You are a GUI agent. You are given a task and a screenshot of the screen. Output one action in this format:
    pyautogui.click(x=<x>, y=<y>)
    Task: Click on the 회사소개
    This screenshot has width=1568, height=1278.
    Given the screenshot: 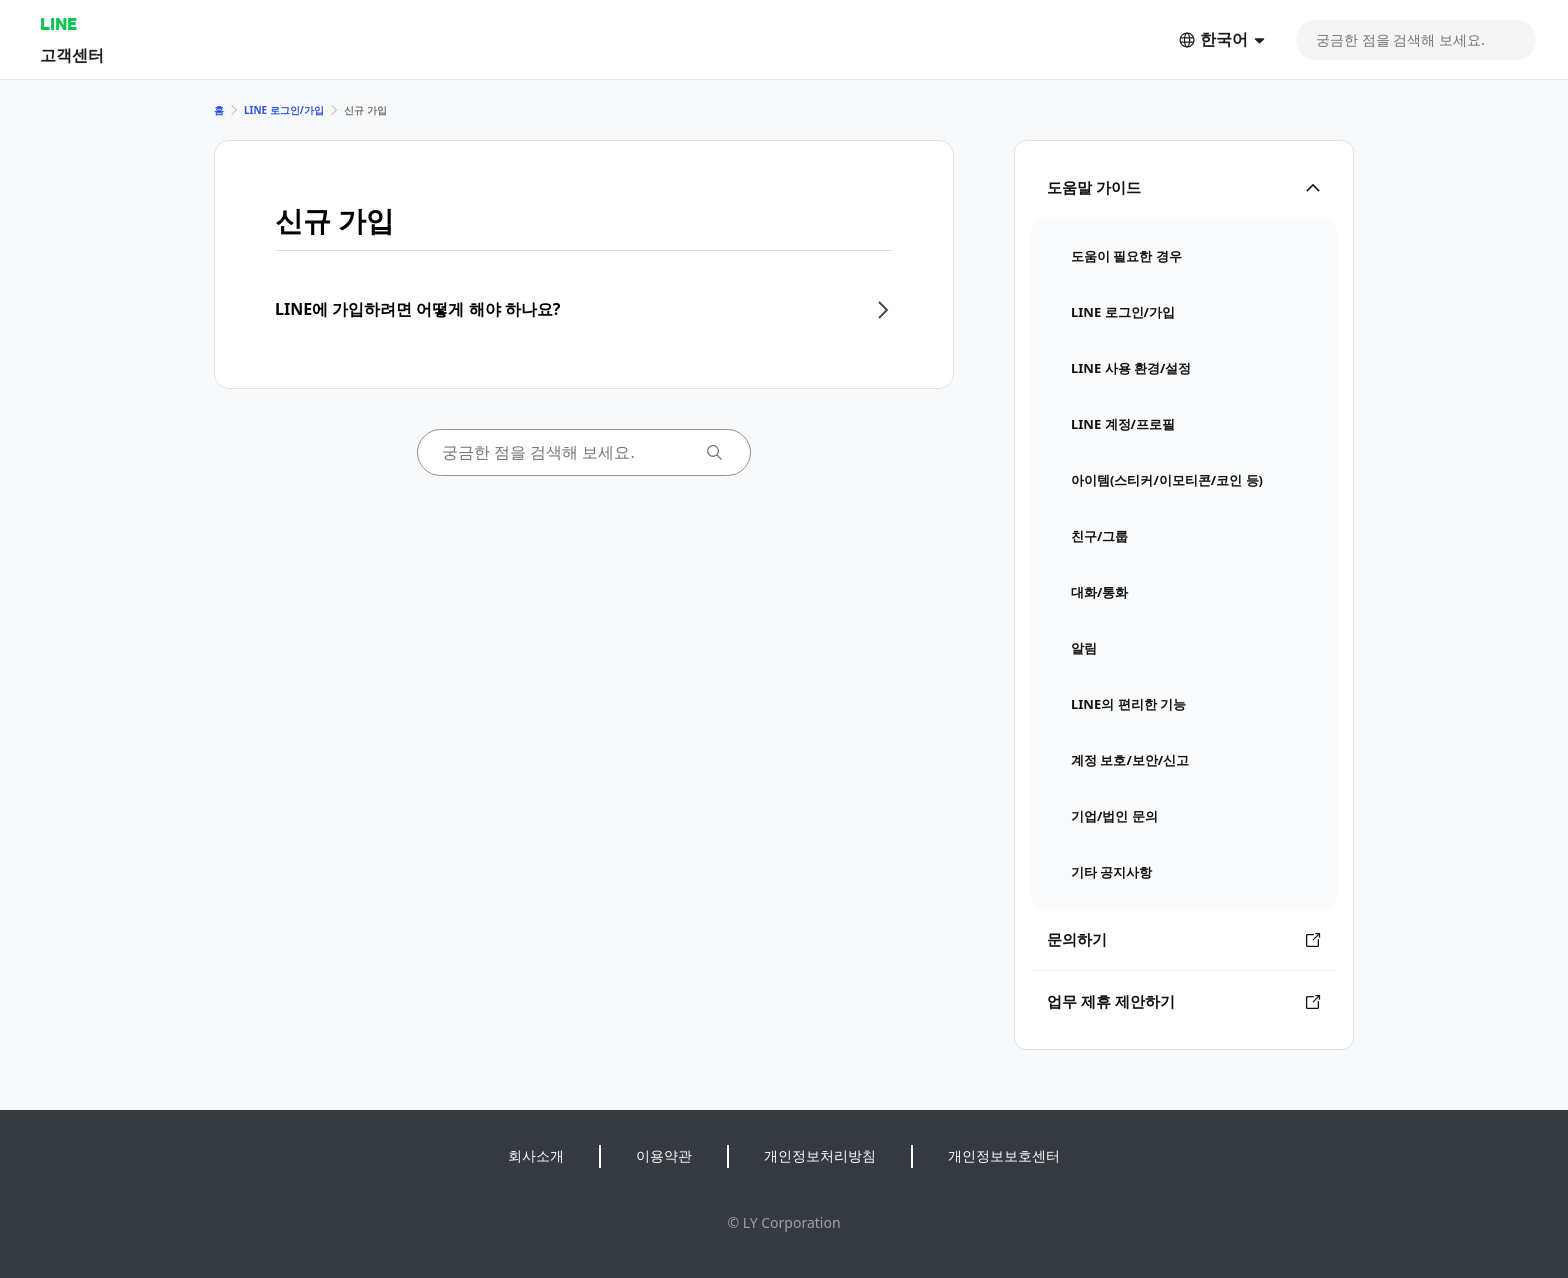 What is the action you would take?
    pyautogui.click(x=536, y=1155)
    